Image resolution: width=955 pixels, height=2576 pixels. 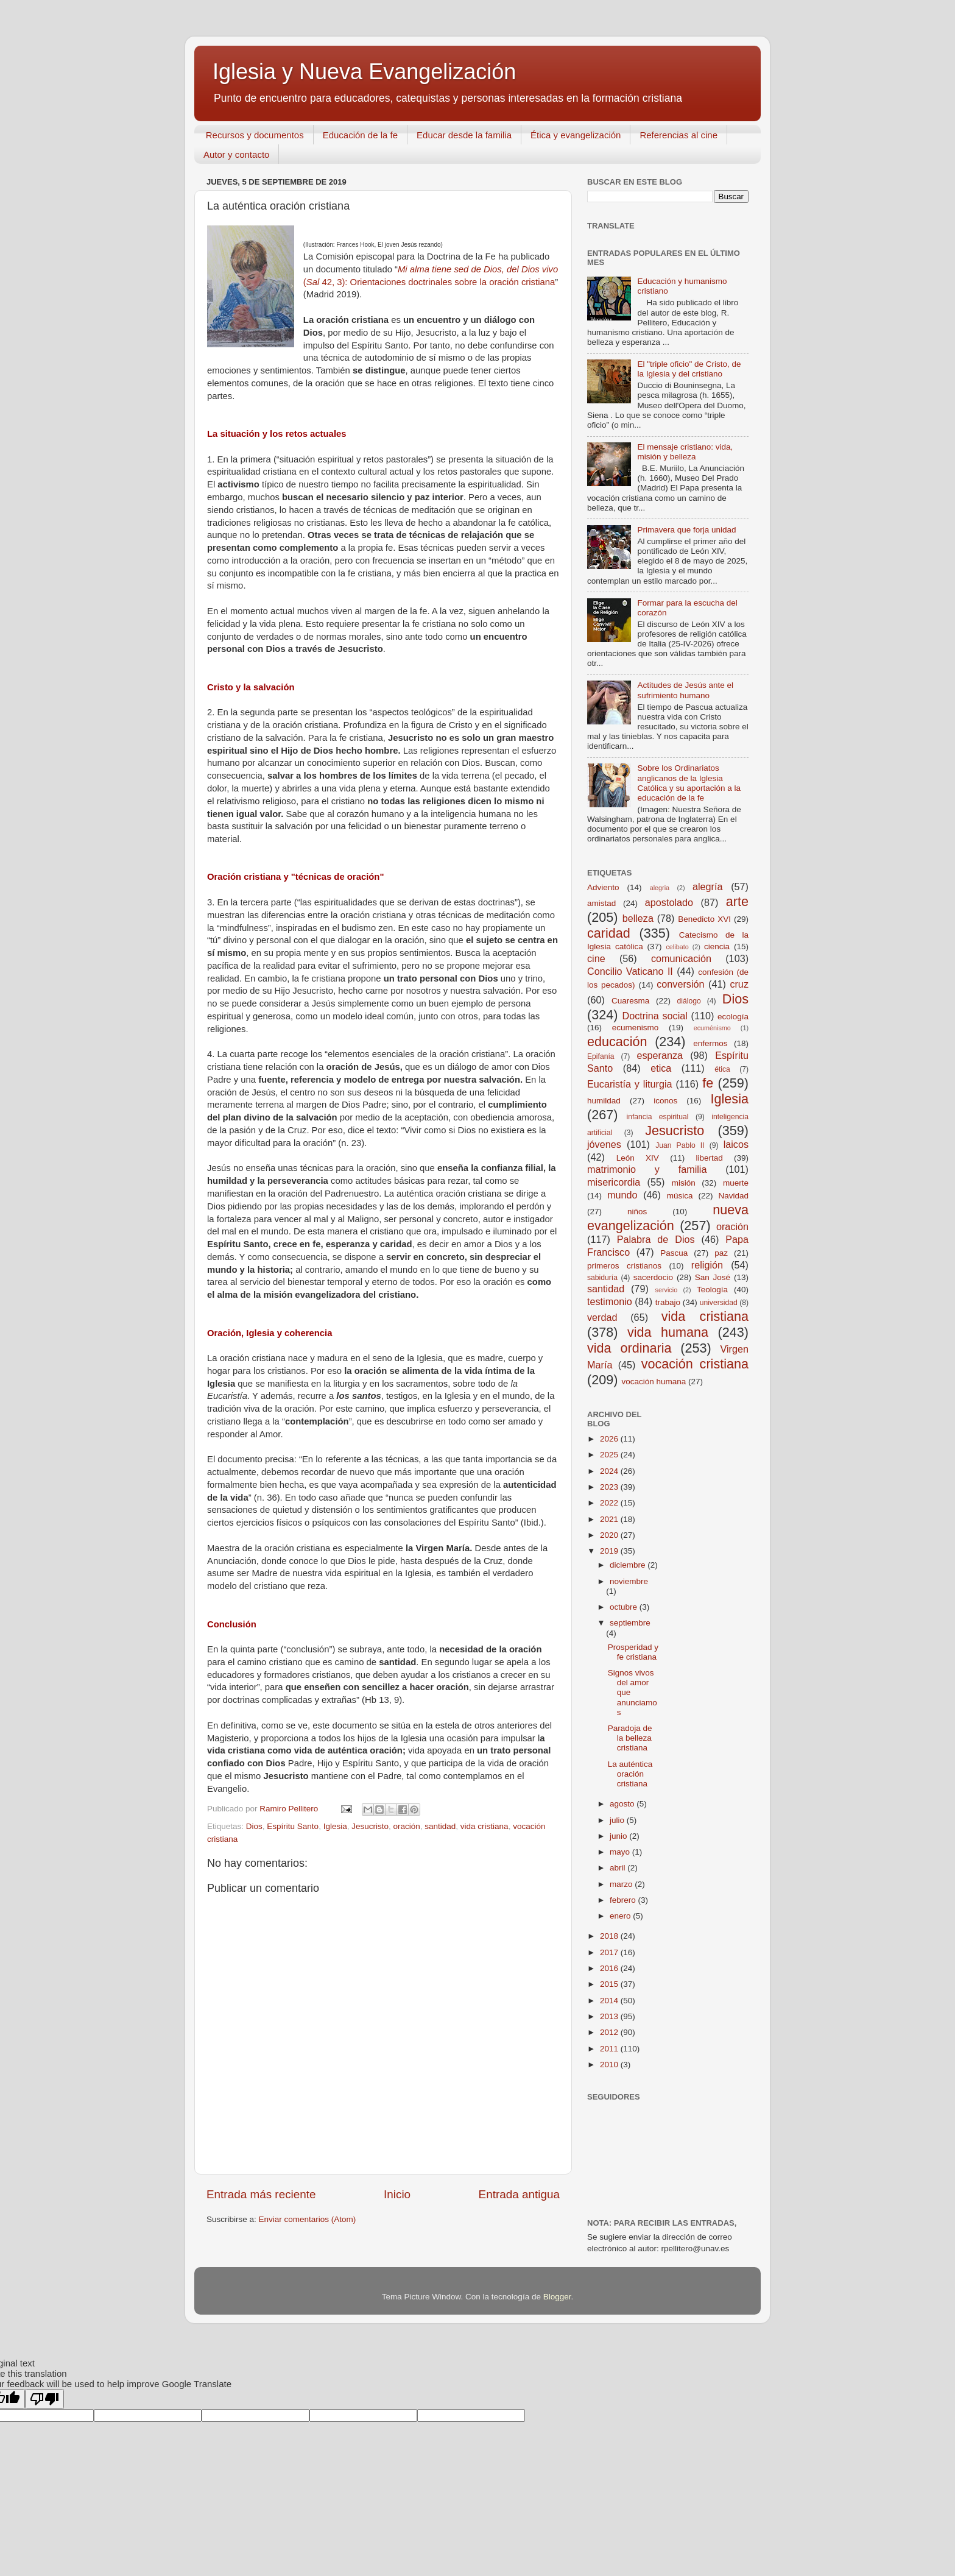 What do you see at coordinates (712, 1289) in the screenshot?
I see `Teología` at bounding box center [712, 1289].